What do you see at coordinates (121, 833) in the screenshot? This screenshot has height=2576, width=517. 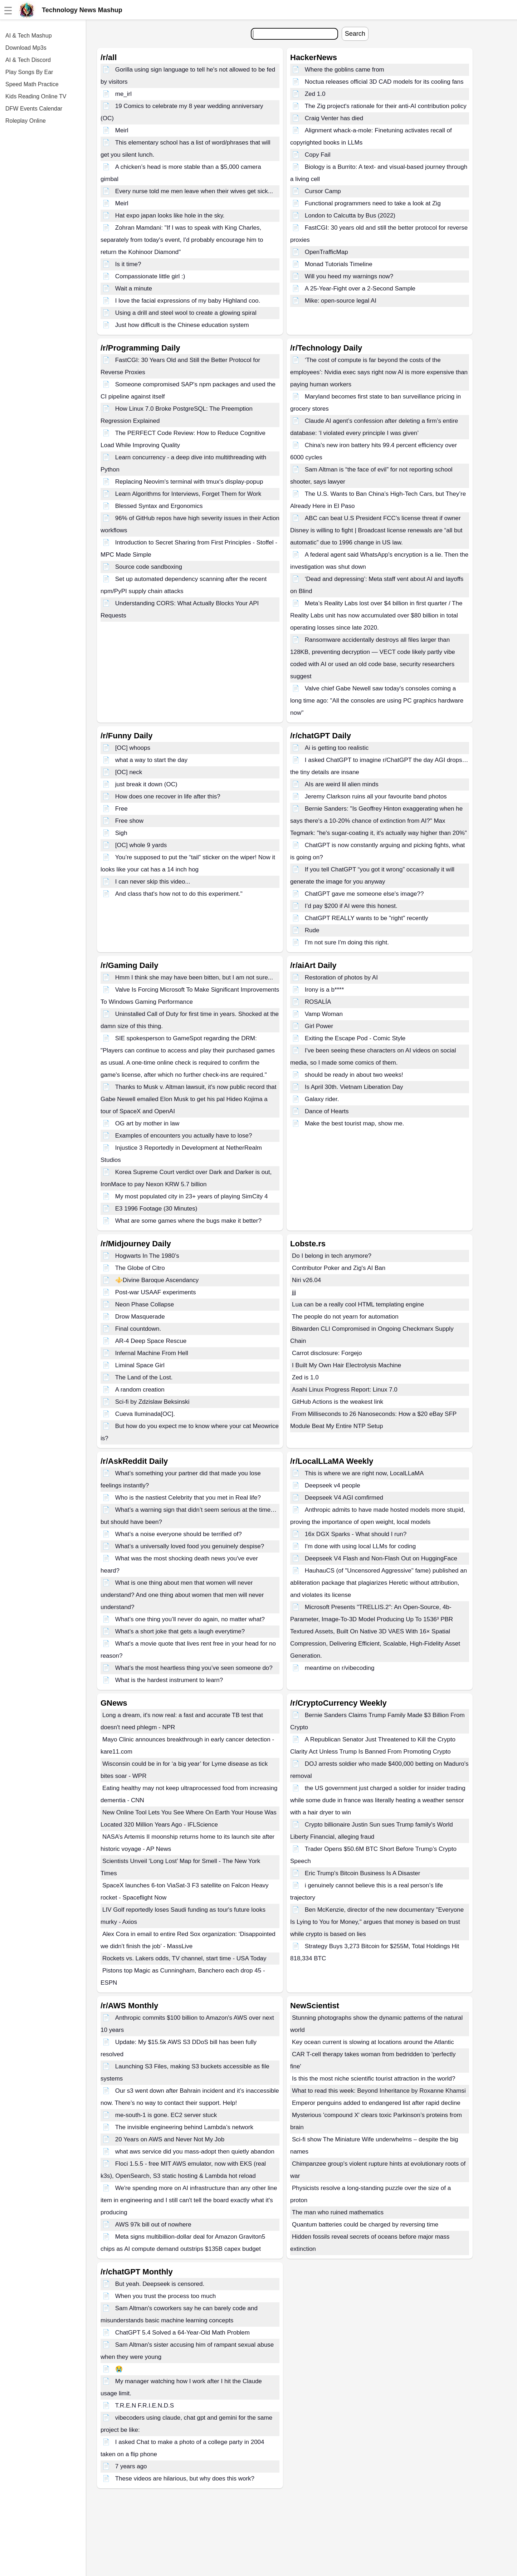 I see `Sigh` at bounding box center [121, 833].